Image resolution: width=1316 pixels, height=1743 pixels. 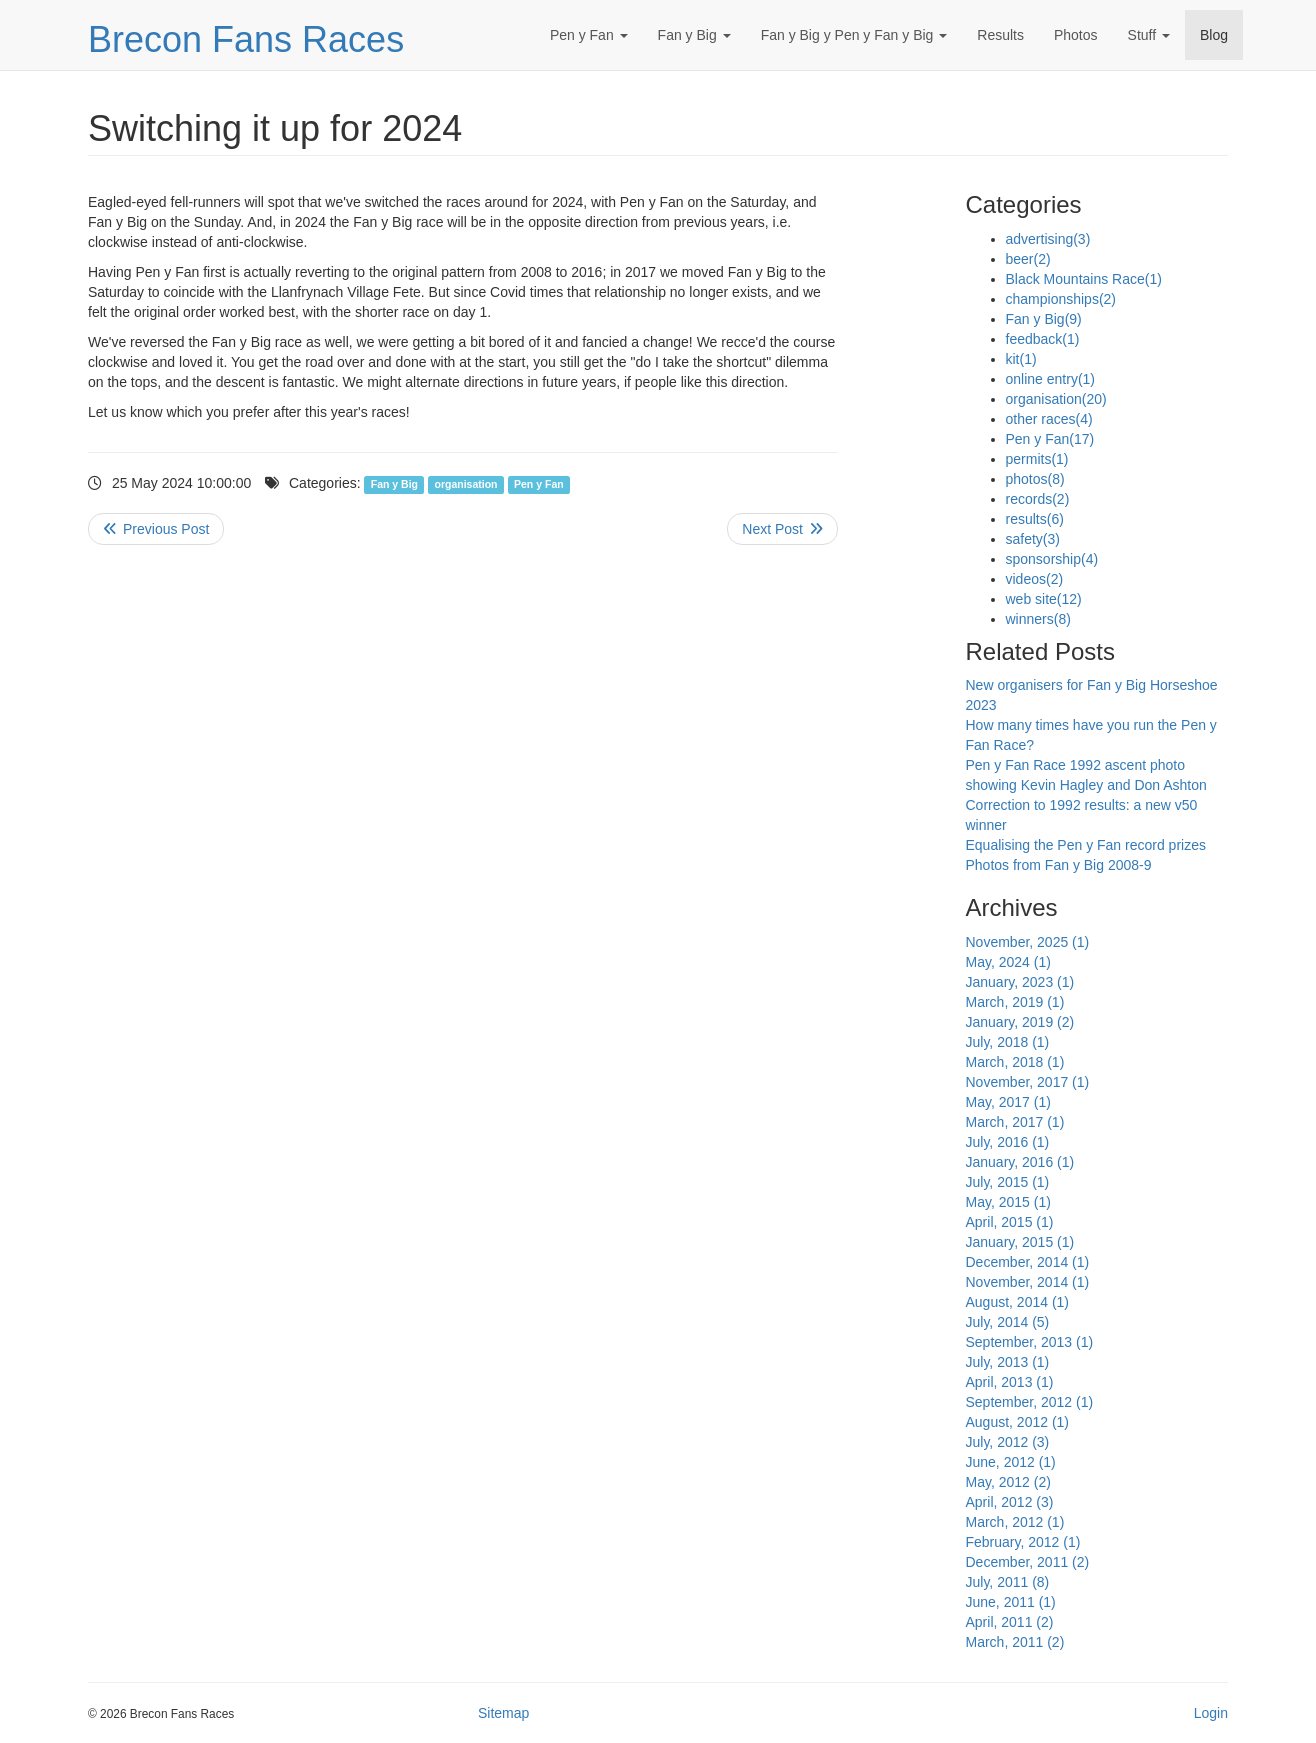 I want to click on May, 2017 (1), so click(x=1008, y=1102).